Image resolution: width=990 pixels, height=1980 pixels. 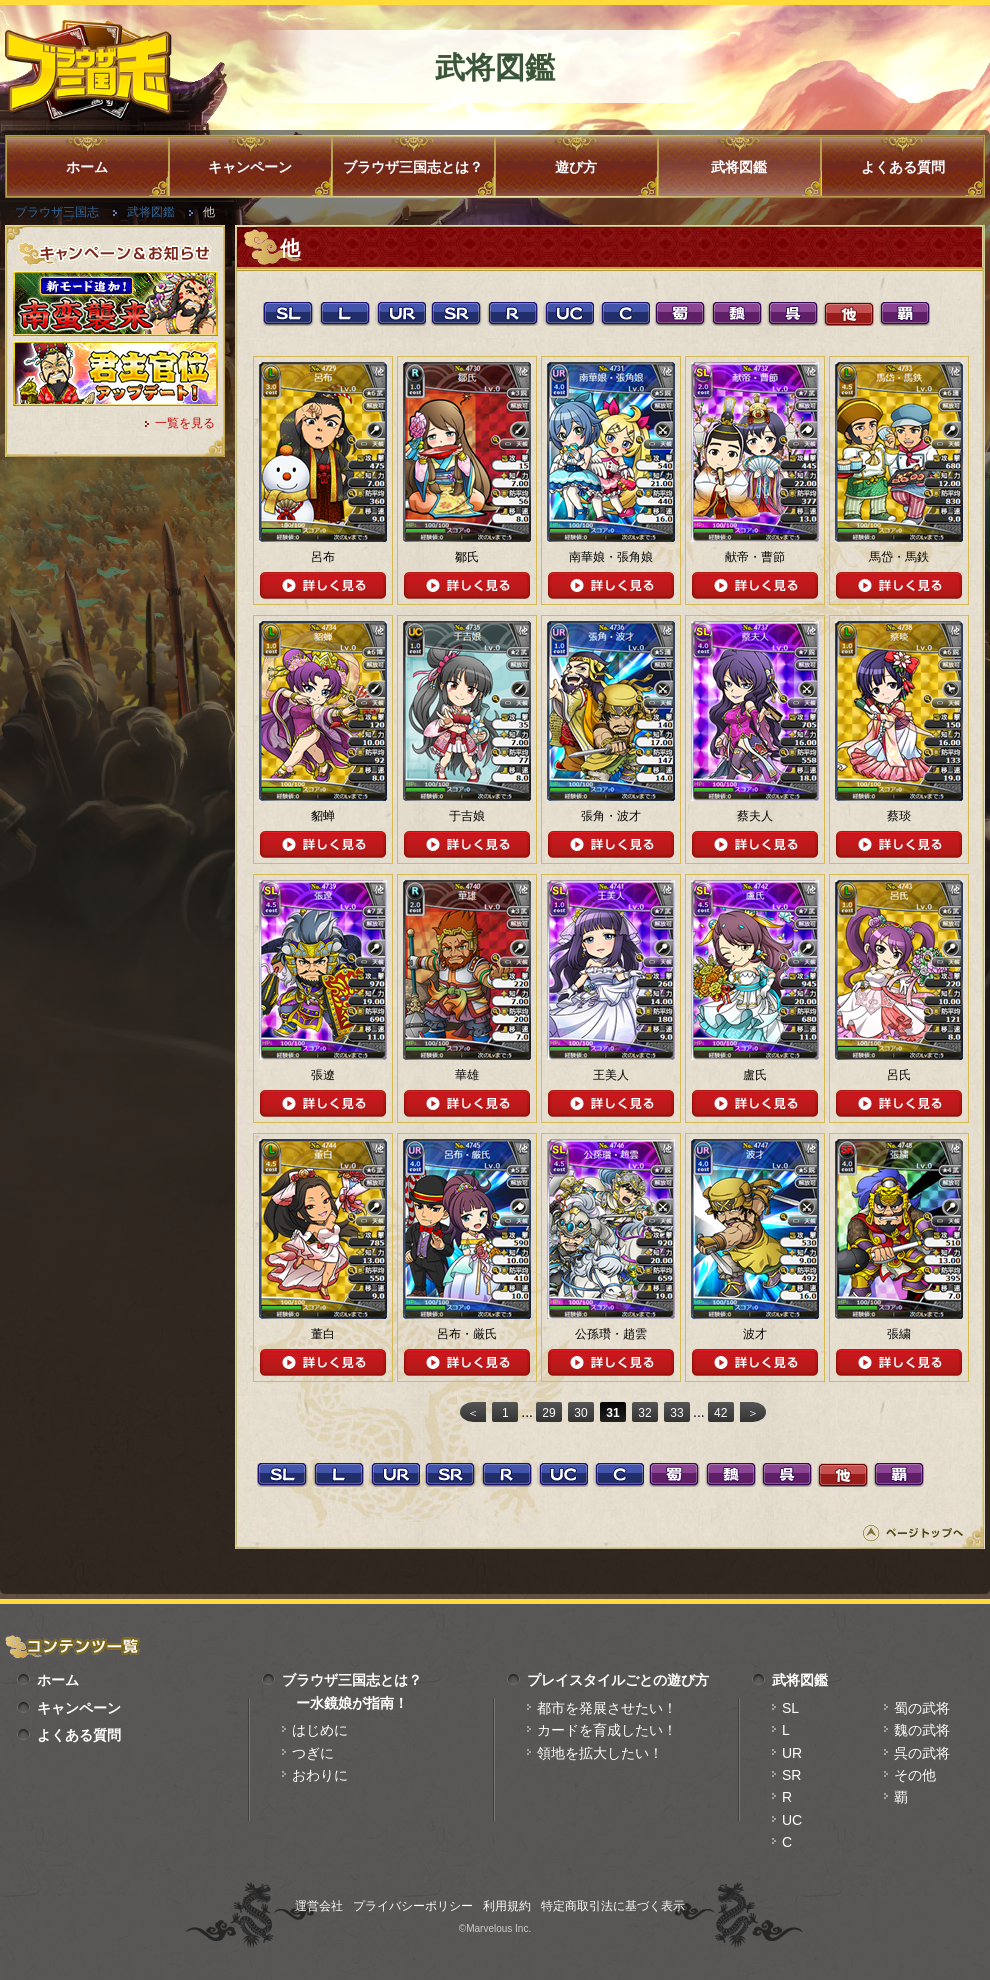 I want to click on 運営会社, so click(x=319, y=1906).